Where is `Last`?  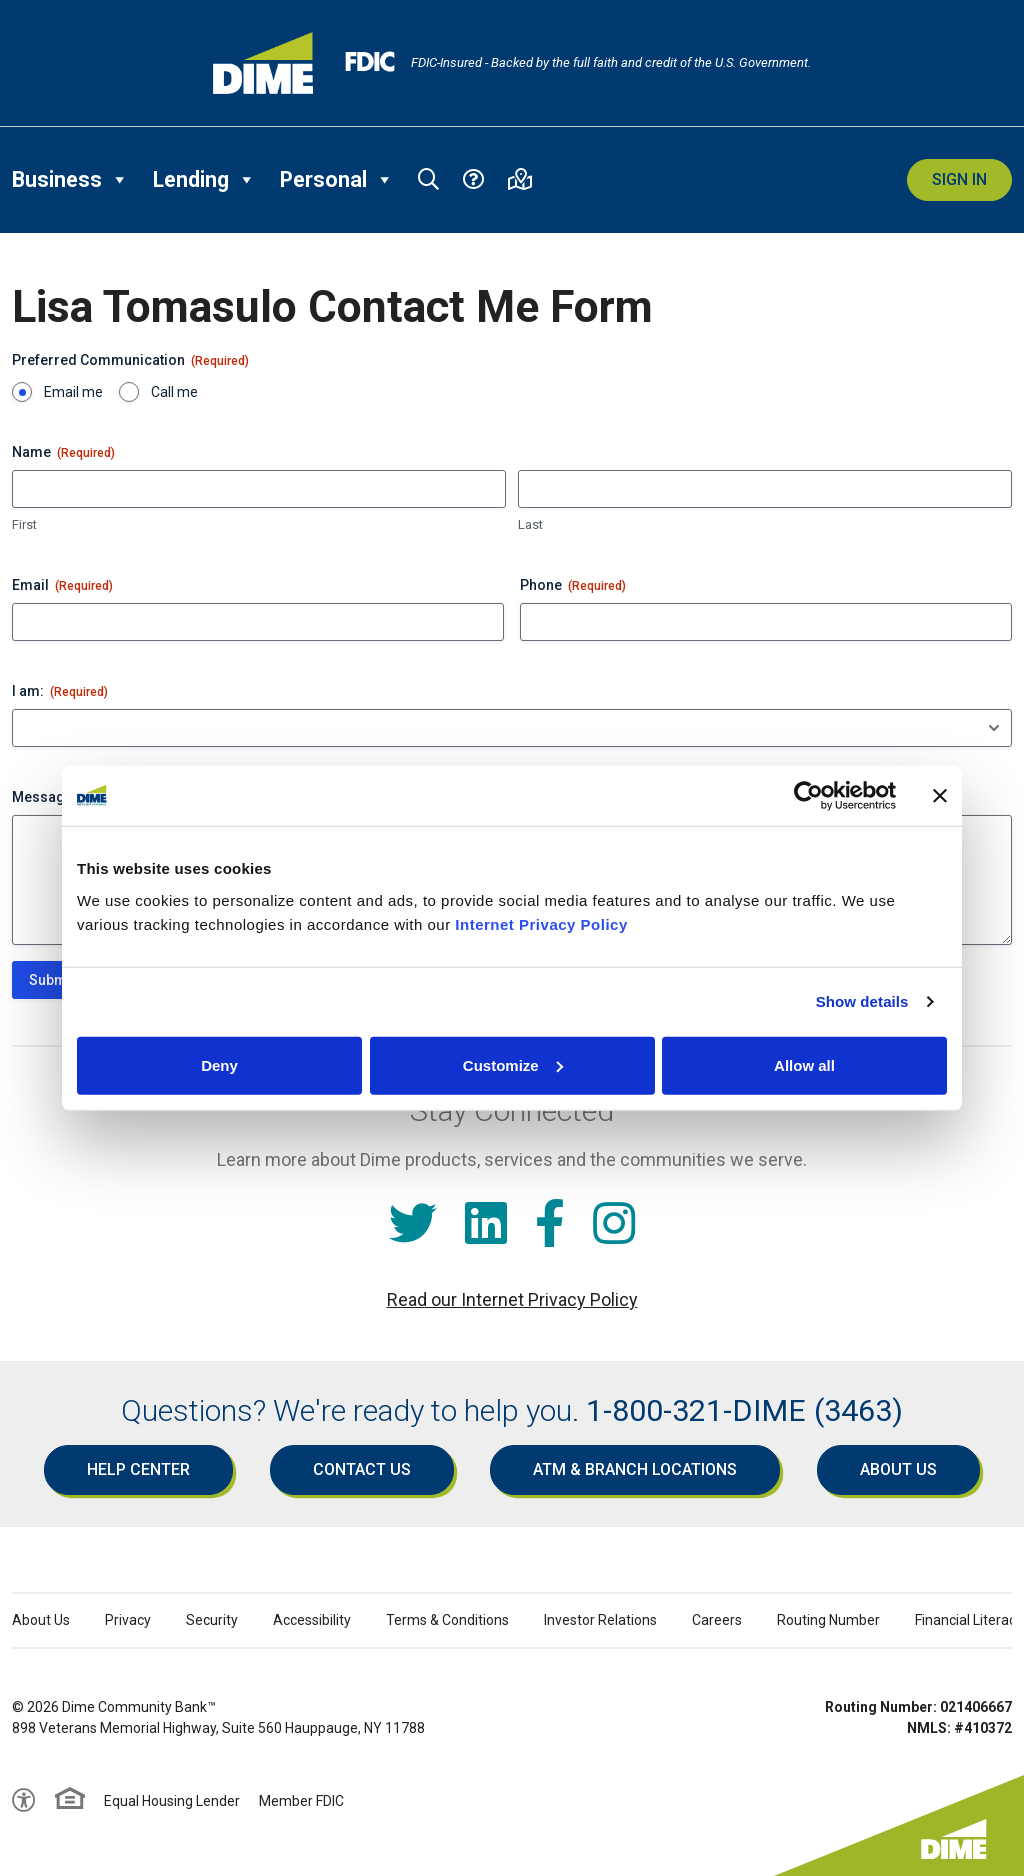 Last is located at coordinates (530, 524).